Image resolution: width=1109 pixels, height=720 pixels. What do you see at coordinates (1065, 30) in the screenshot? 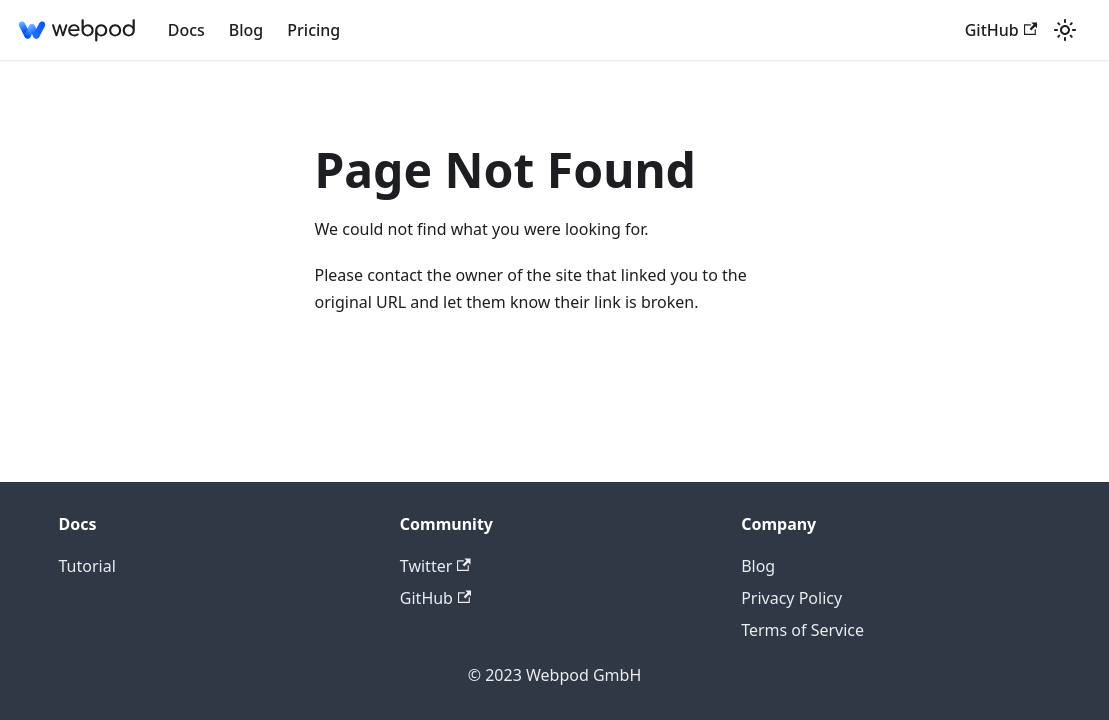
I see `[Switch between dark and light mode (currently light mode)]` at bounding box center [1065, 30].